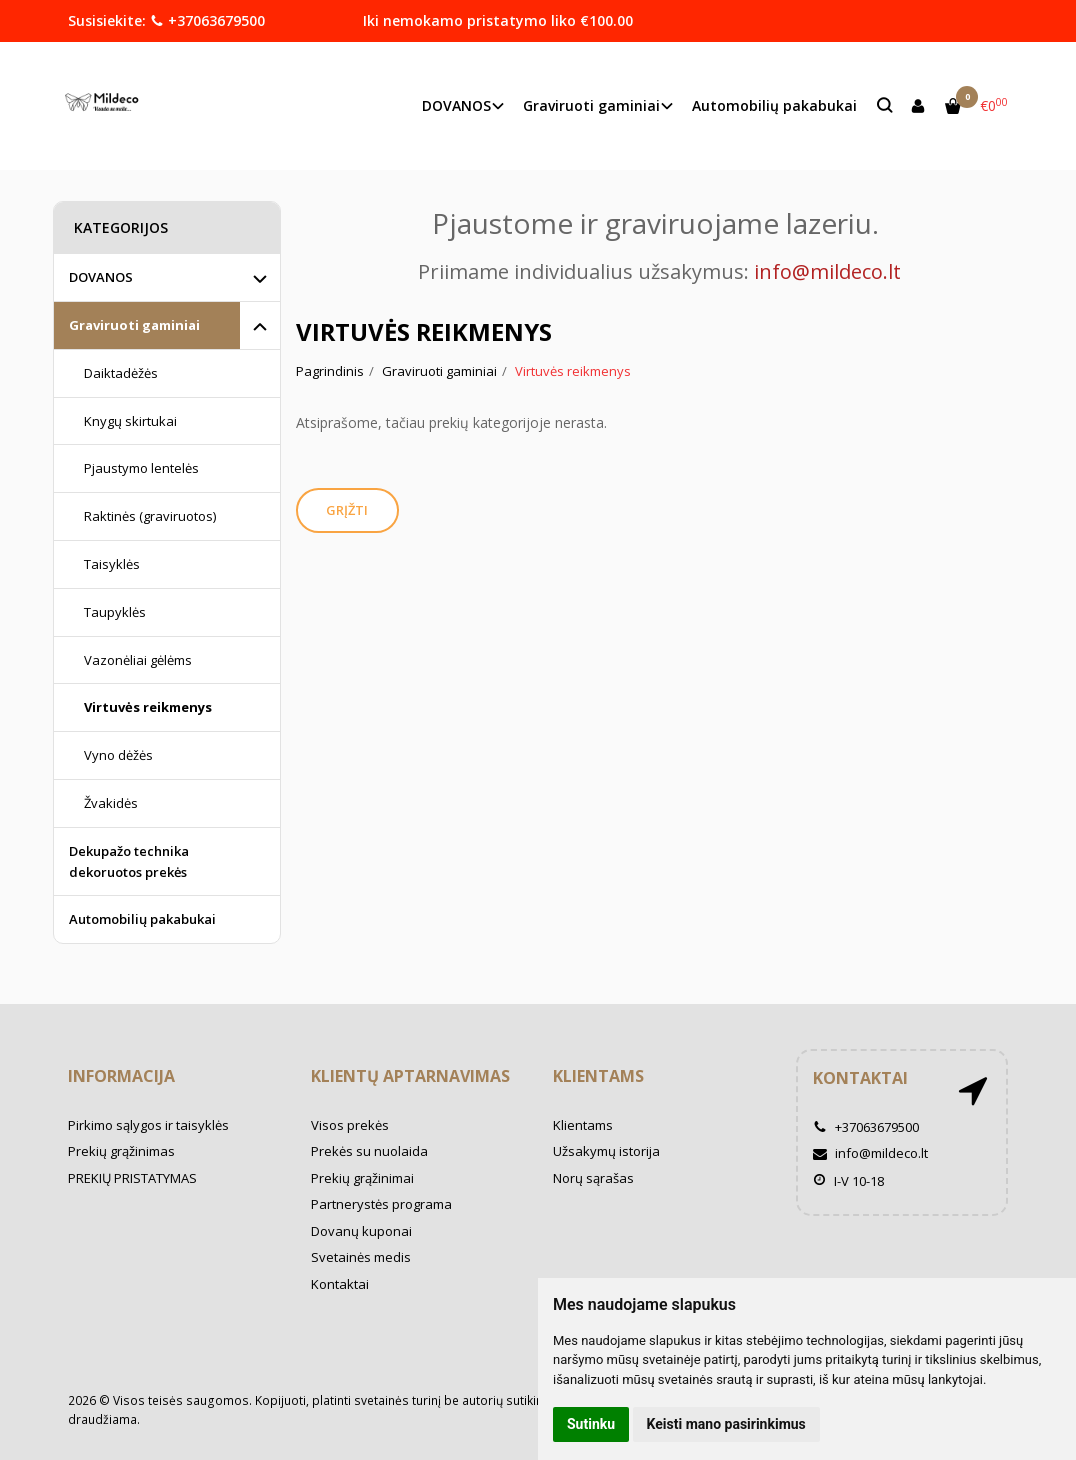  What do you see at coordinates (121, 1151) in the screenshot?
I see `Prekių grąžinimas` at bounding box center [121, 1151].